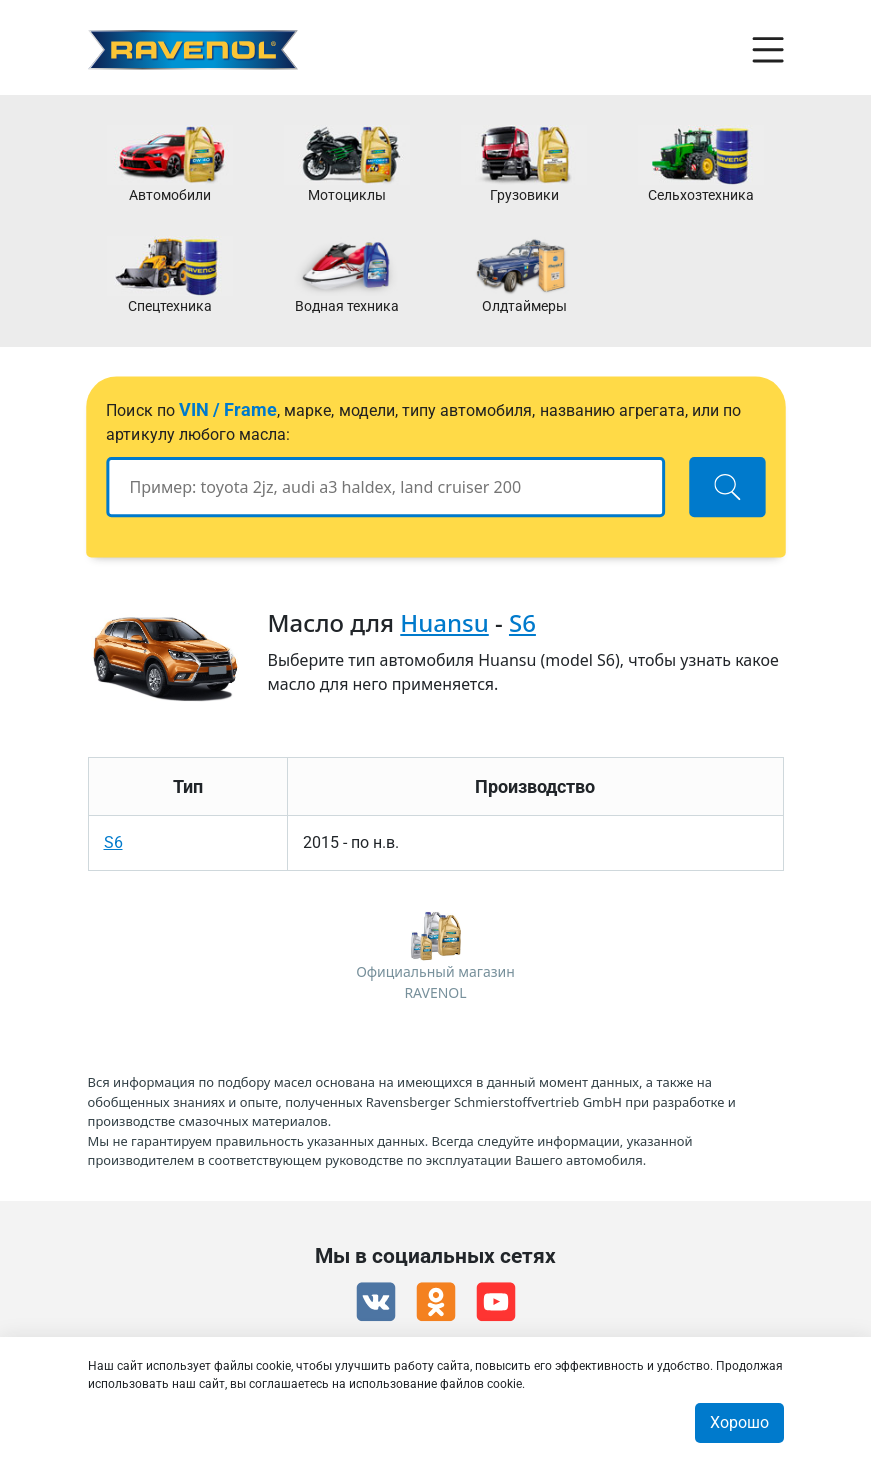  What do you see at coordinates (444, 622) in the screenshot?
I see `Huansu` at bounding box center [444, 622].